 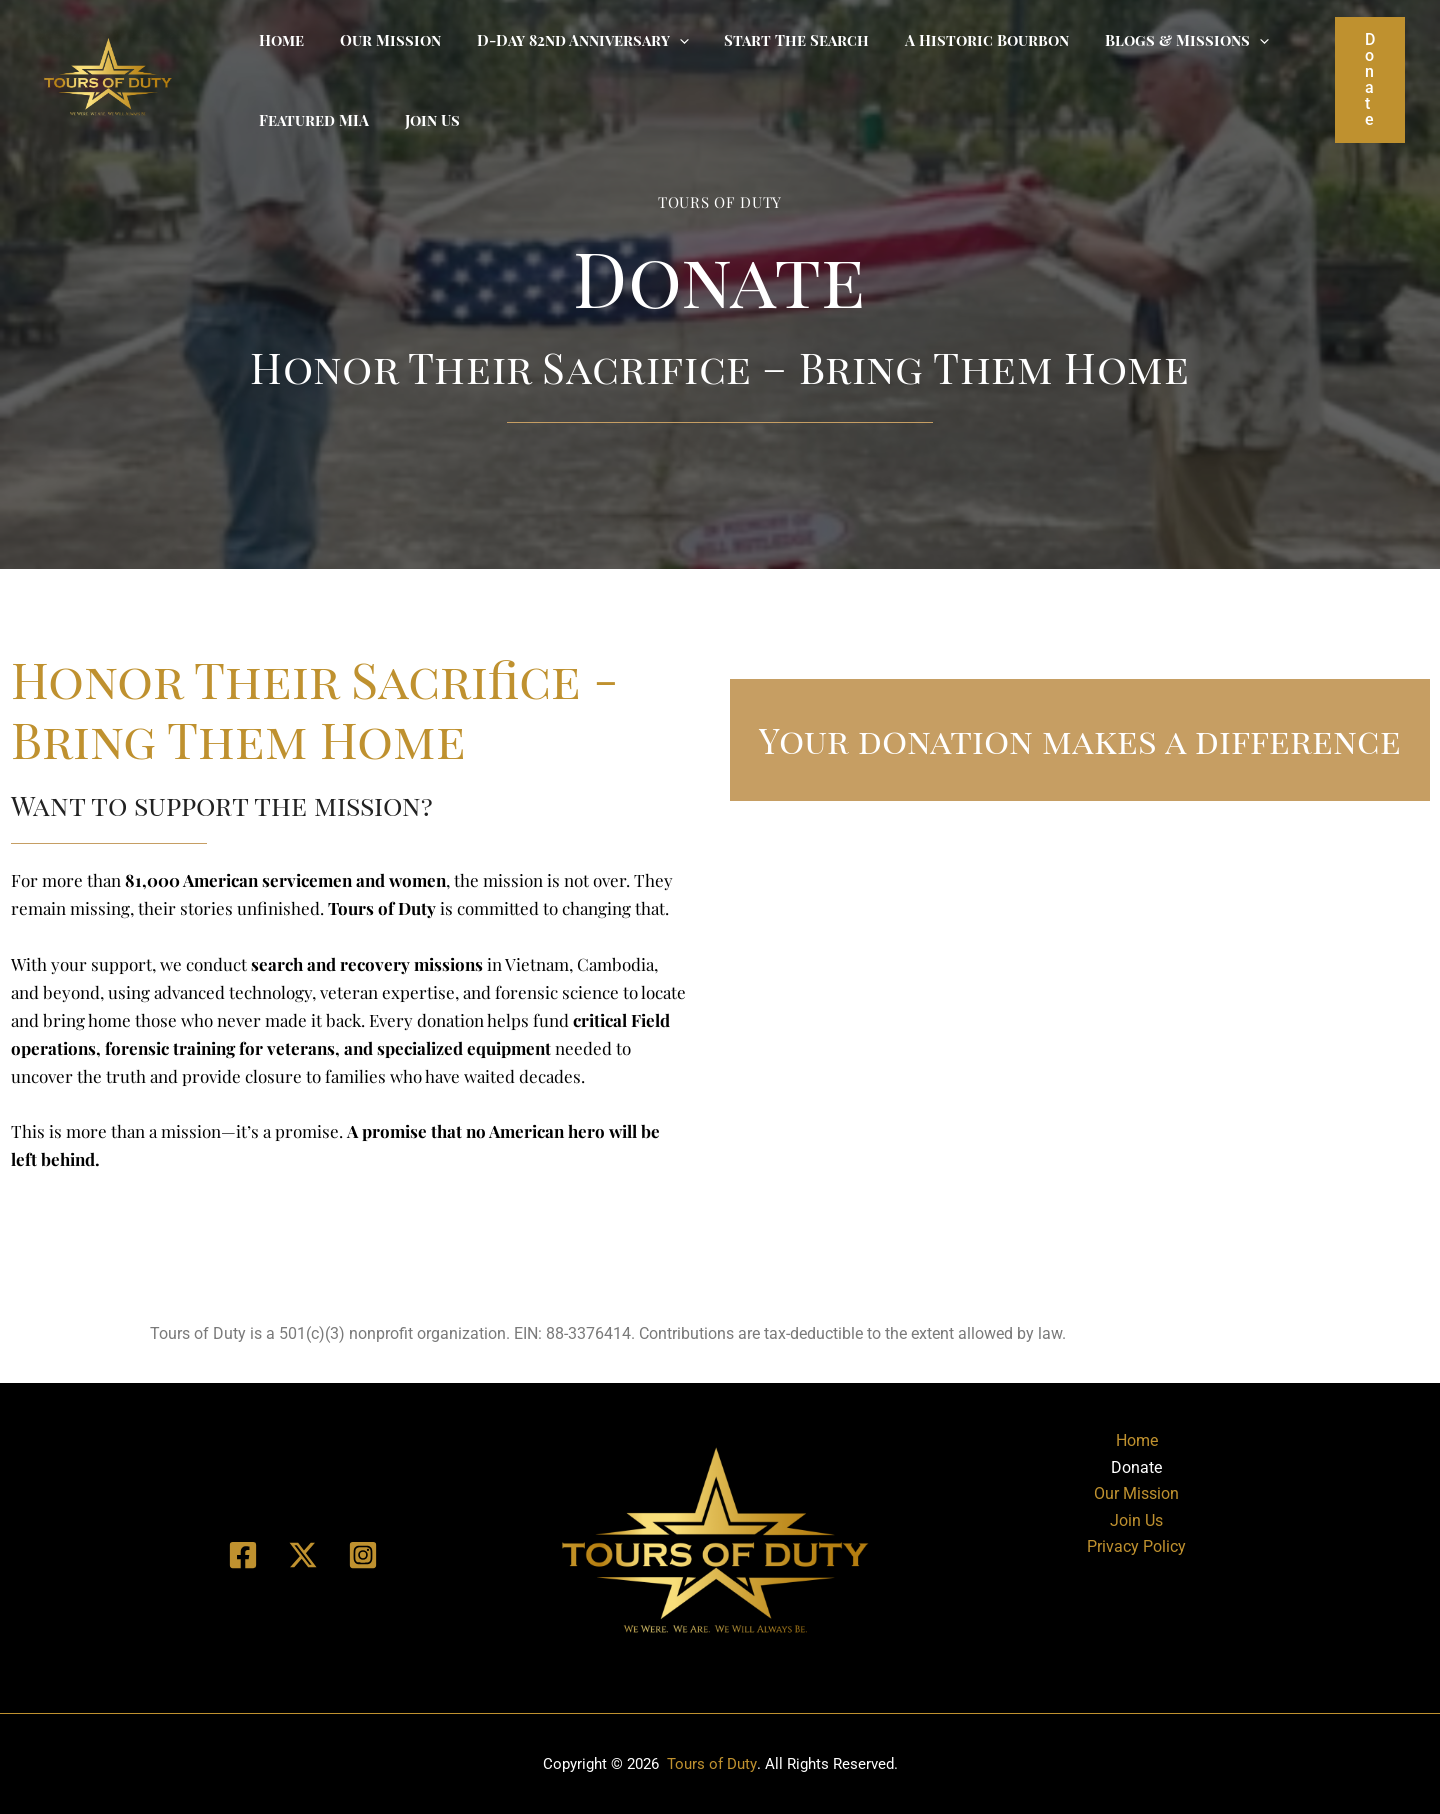 I want to click on [Instagram], so click(x=363, y=1555).